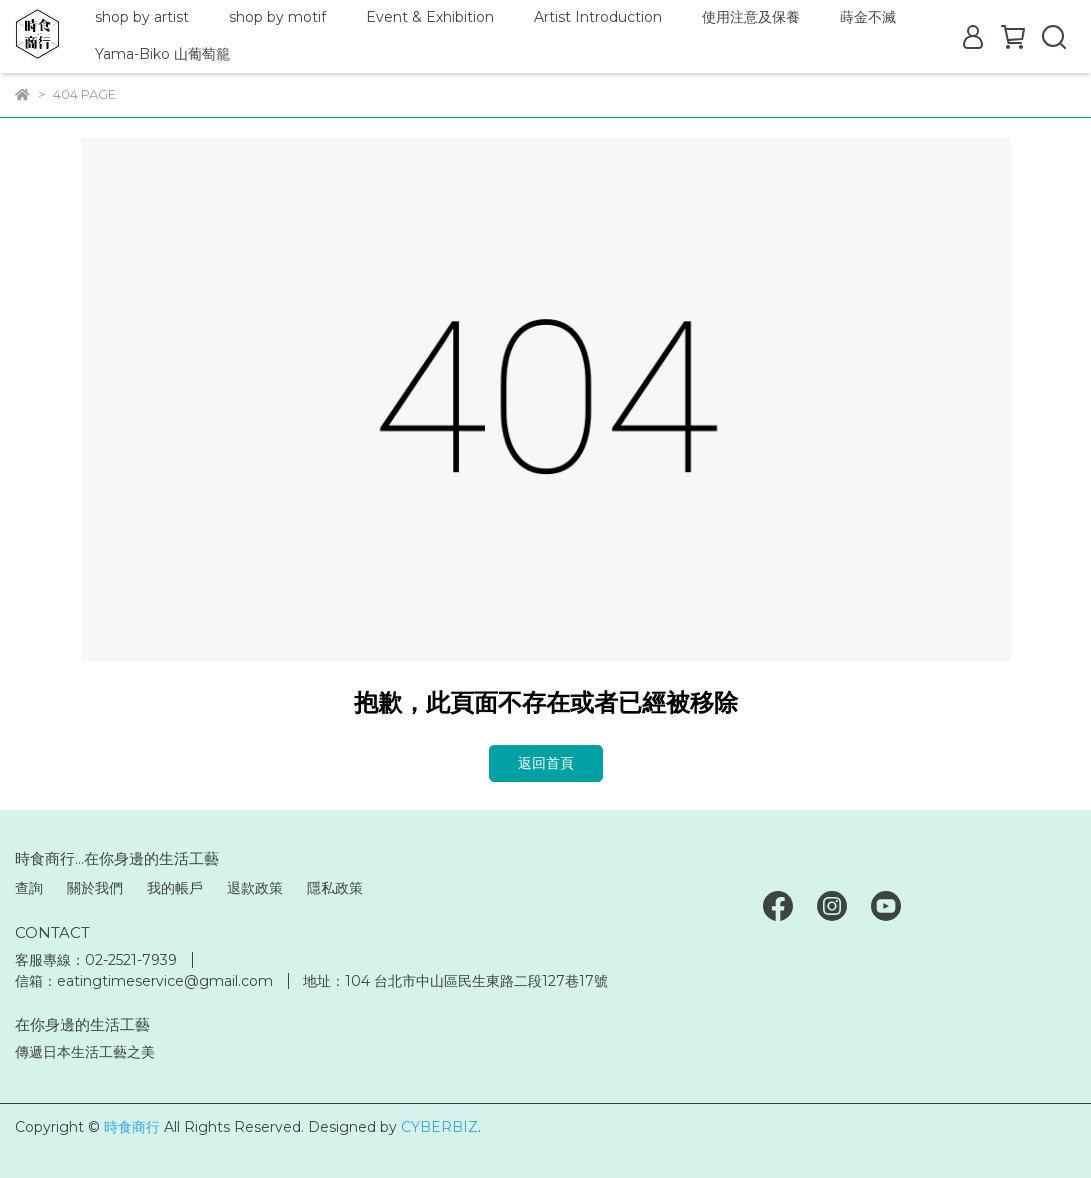 The image size is (1091, 1178). Describe the element at coordinates (144, 981) in the screenshot. I see `信箱：eatingtimeservice@gmail.com` at that location.